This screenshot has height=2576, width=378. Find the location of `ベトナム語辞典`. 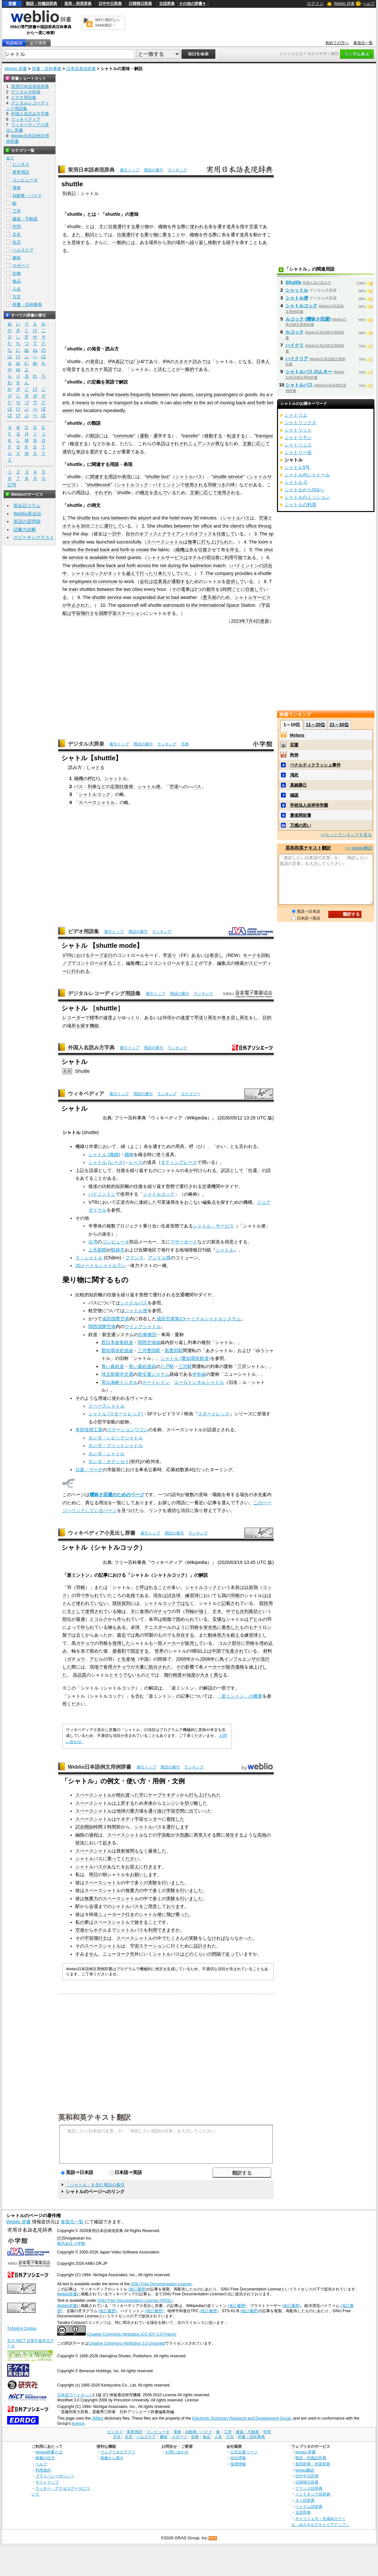

ベトナム語辞典 is located at coordinates (308, 2506).